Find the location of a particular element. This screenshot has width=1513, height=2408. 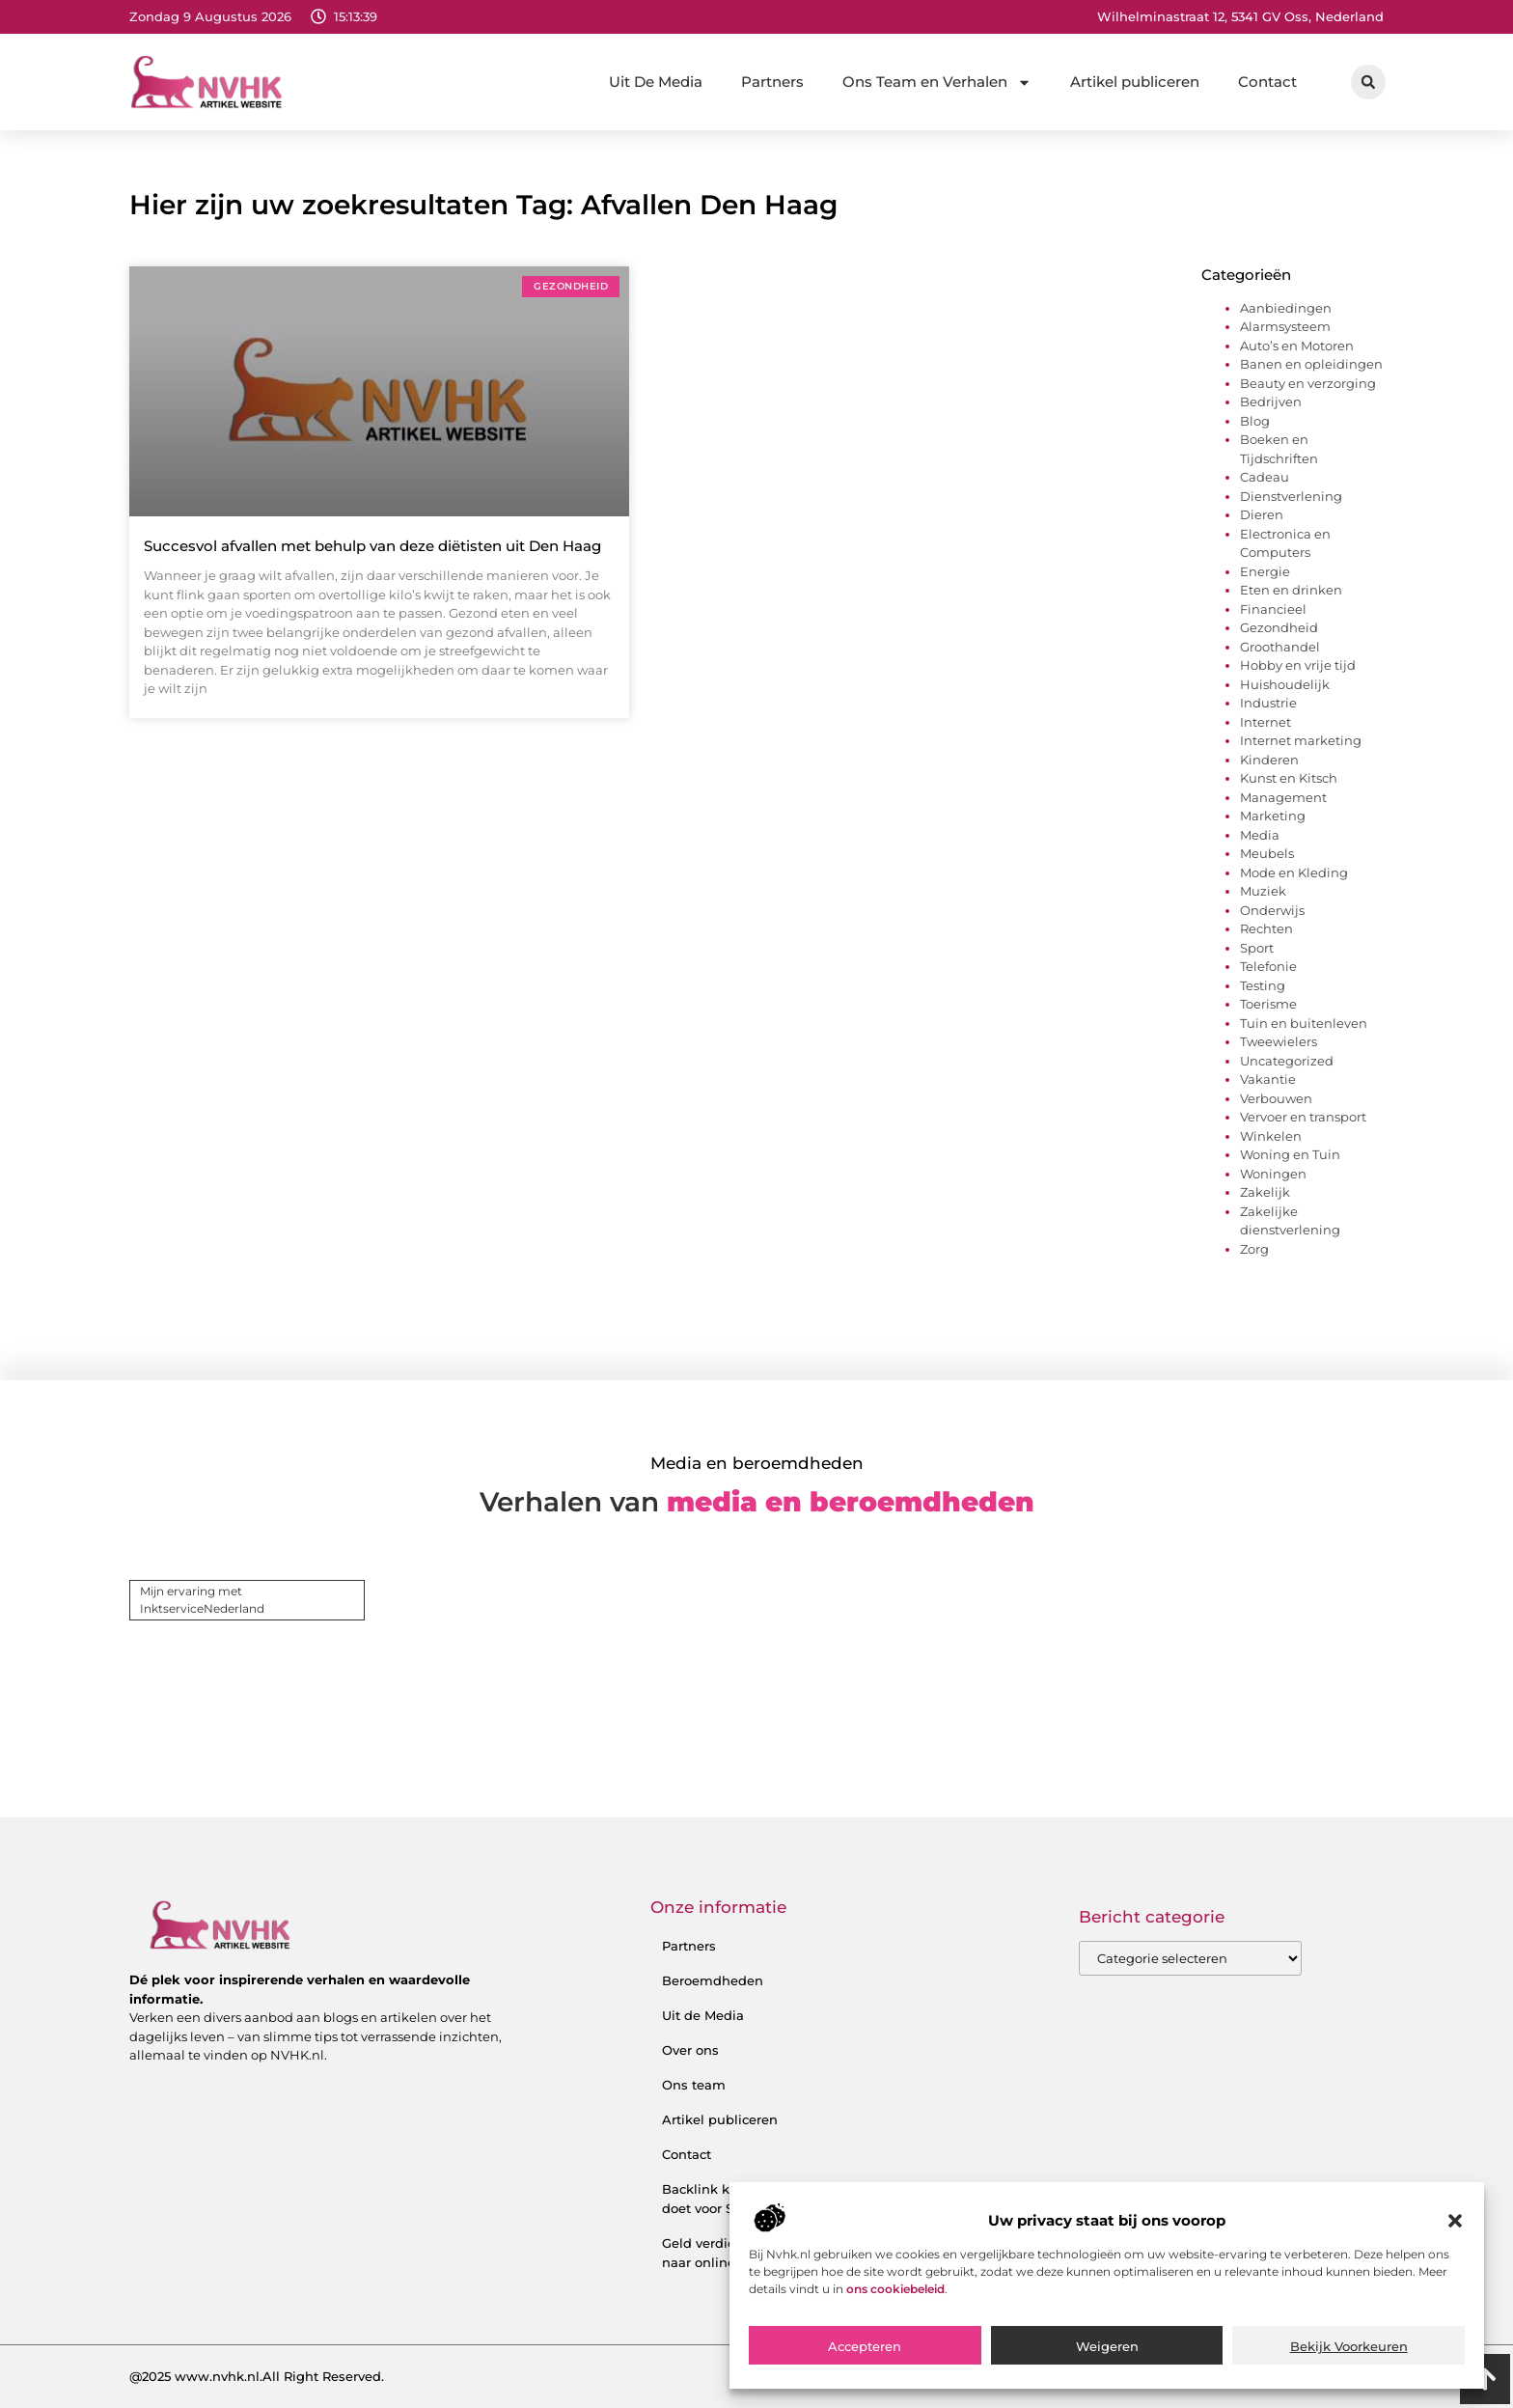

Ons Team en Verhalen is located at coordinates (937, 82).